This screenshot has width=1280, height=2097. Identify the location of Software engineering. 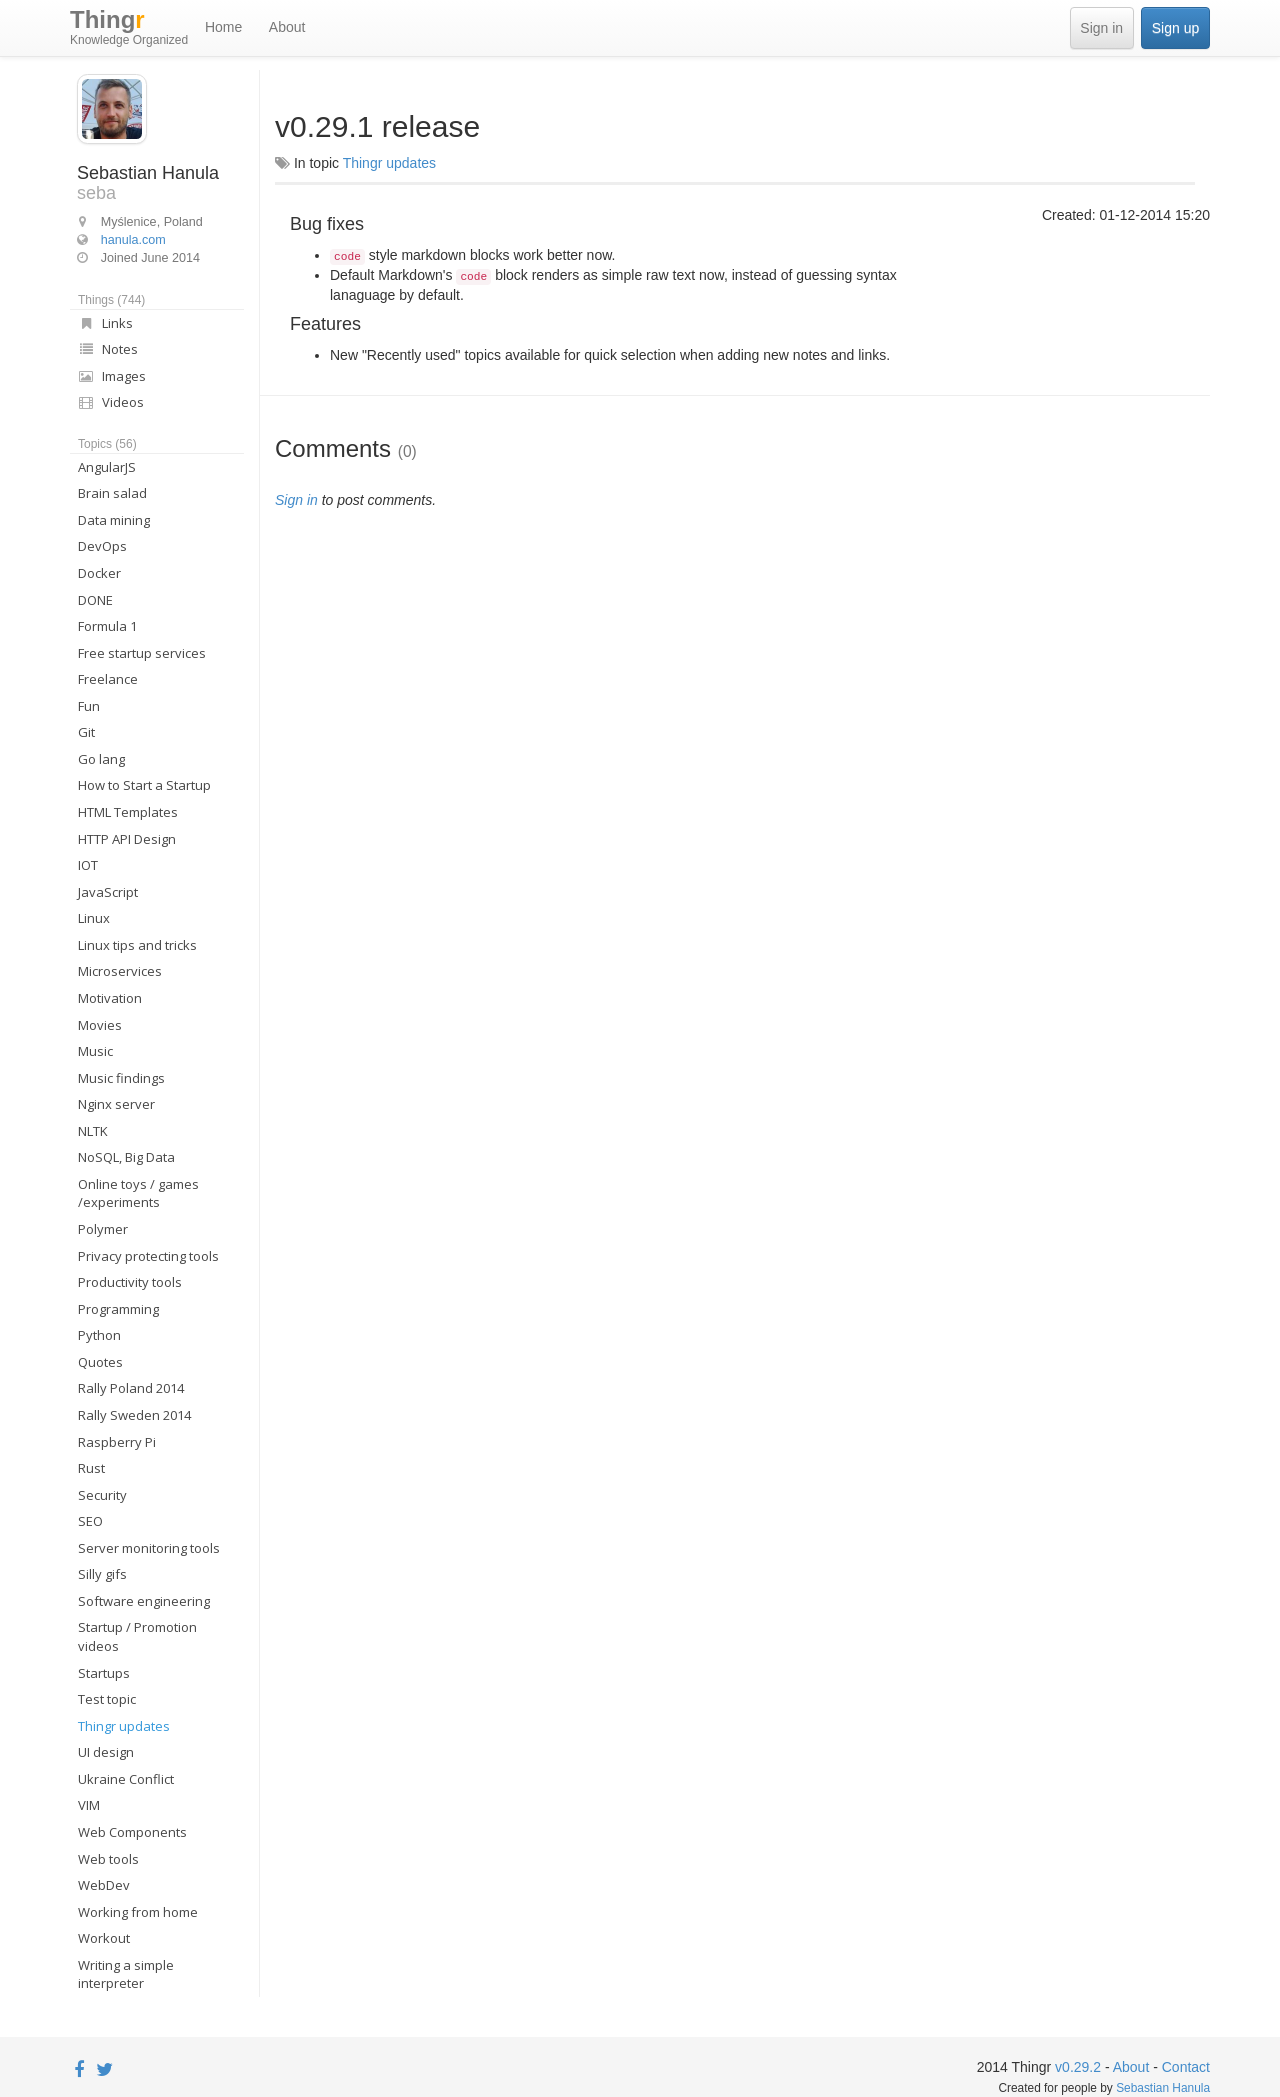
(144, 1601).